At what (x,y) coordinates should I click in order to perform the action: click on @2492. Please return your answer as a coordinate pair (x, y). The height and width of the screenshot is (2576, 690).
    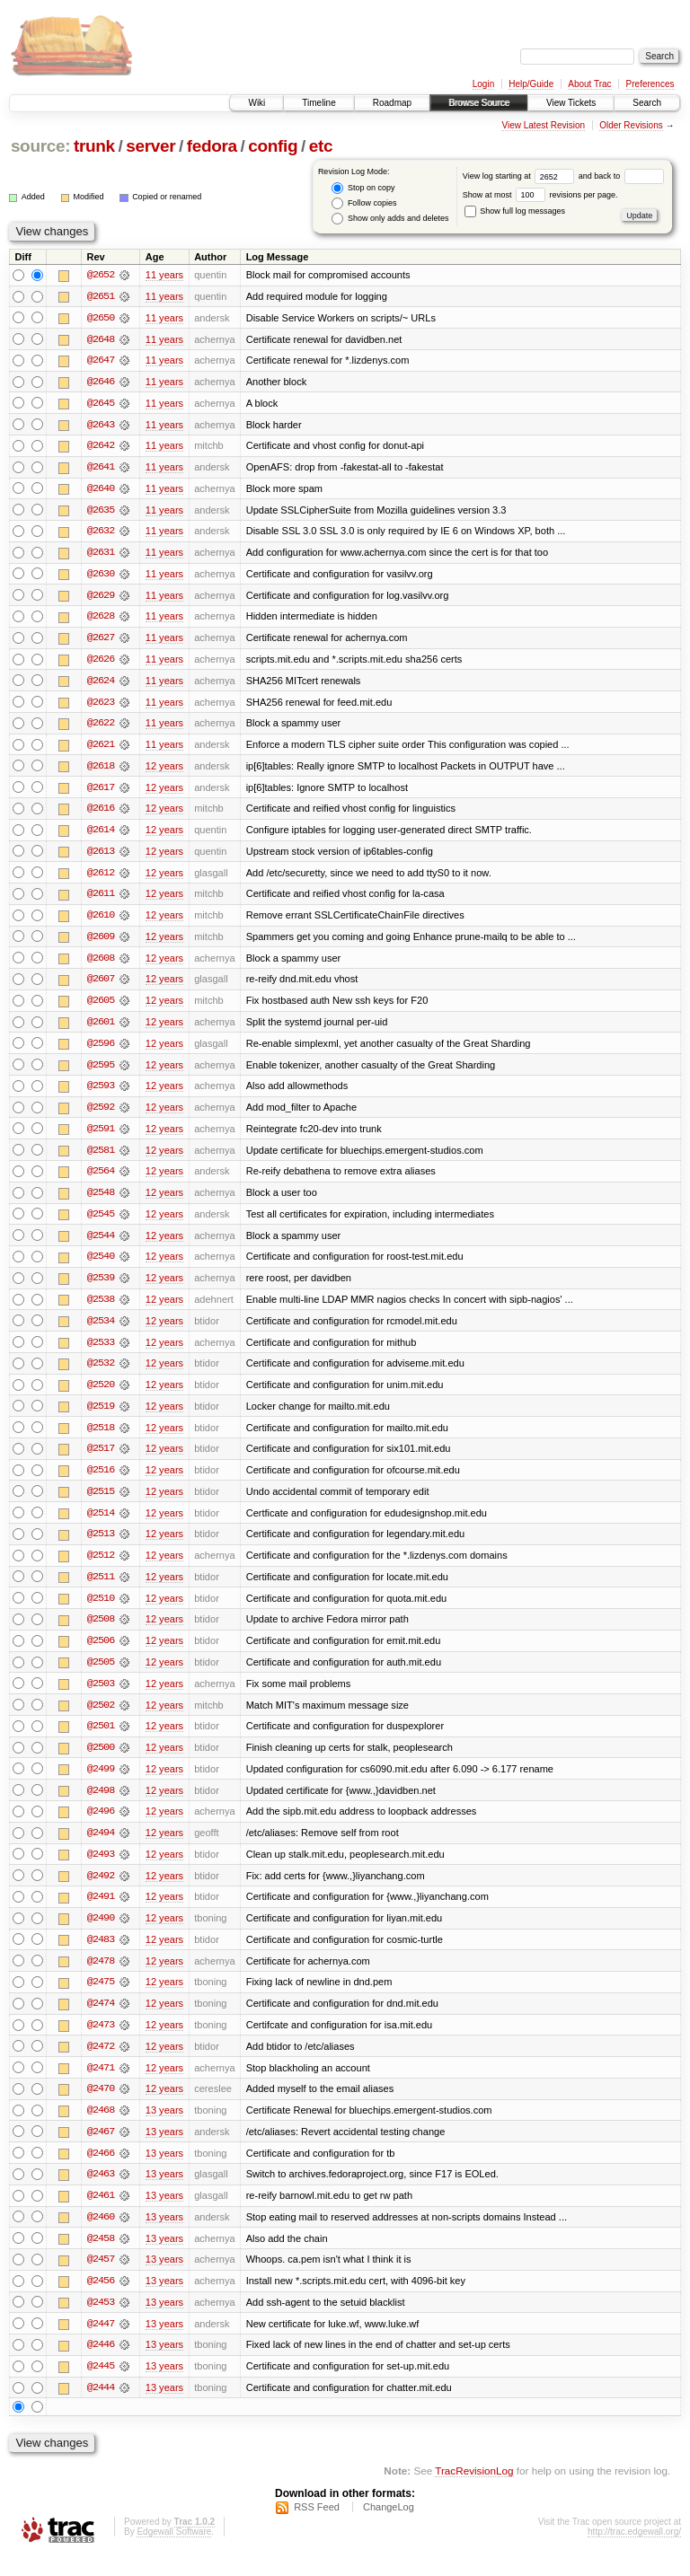
    Looking at the image, I should click on (100, 1891).